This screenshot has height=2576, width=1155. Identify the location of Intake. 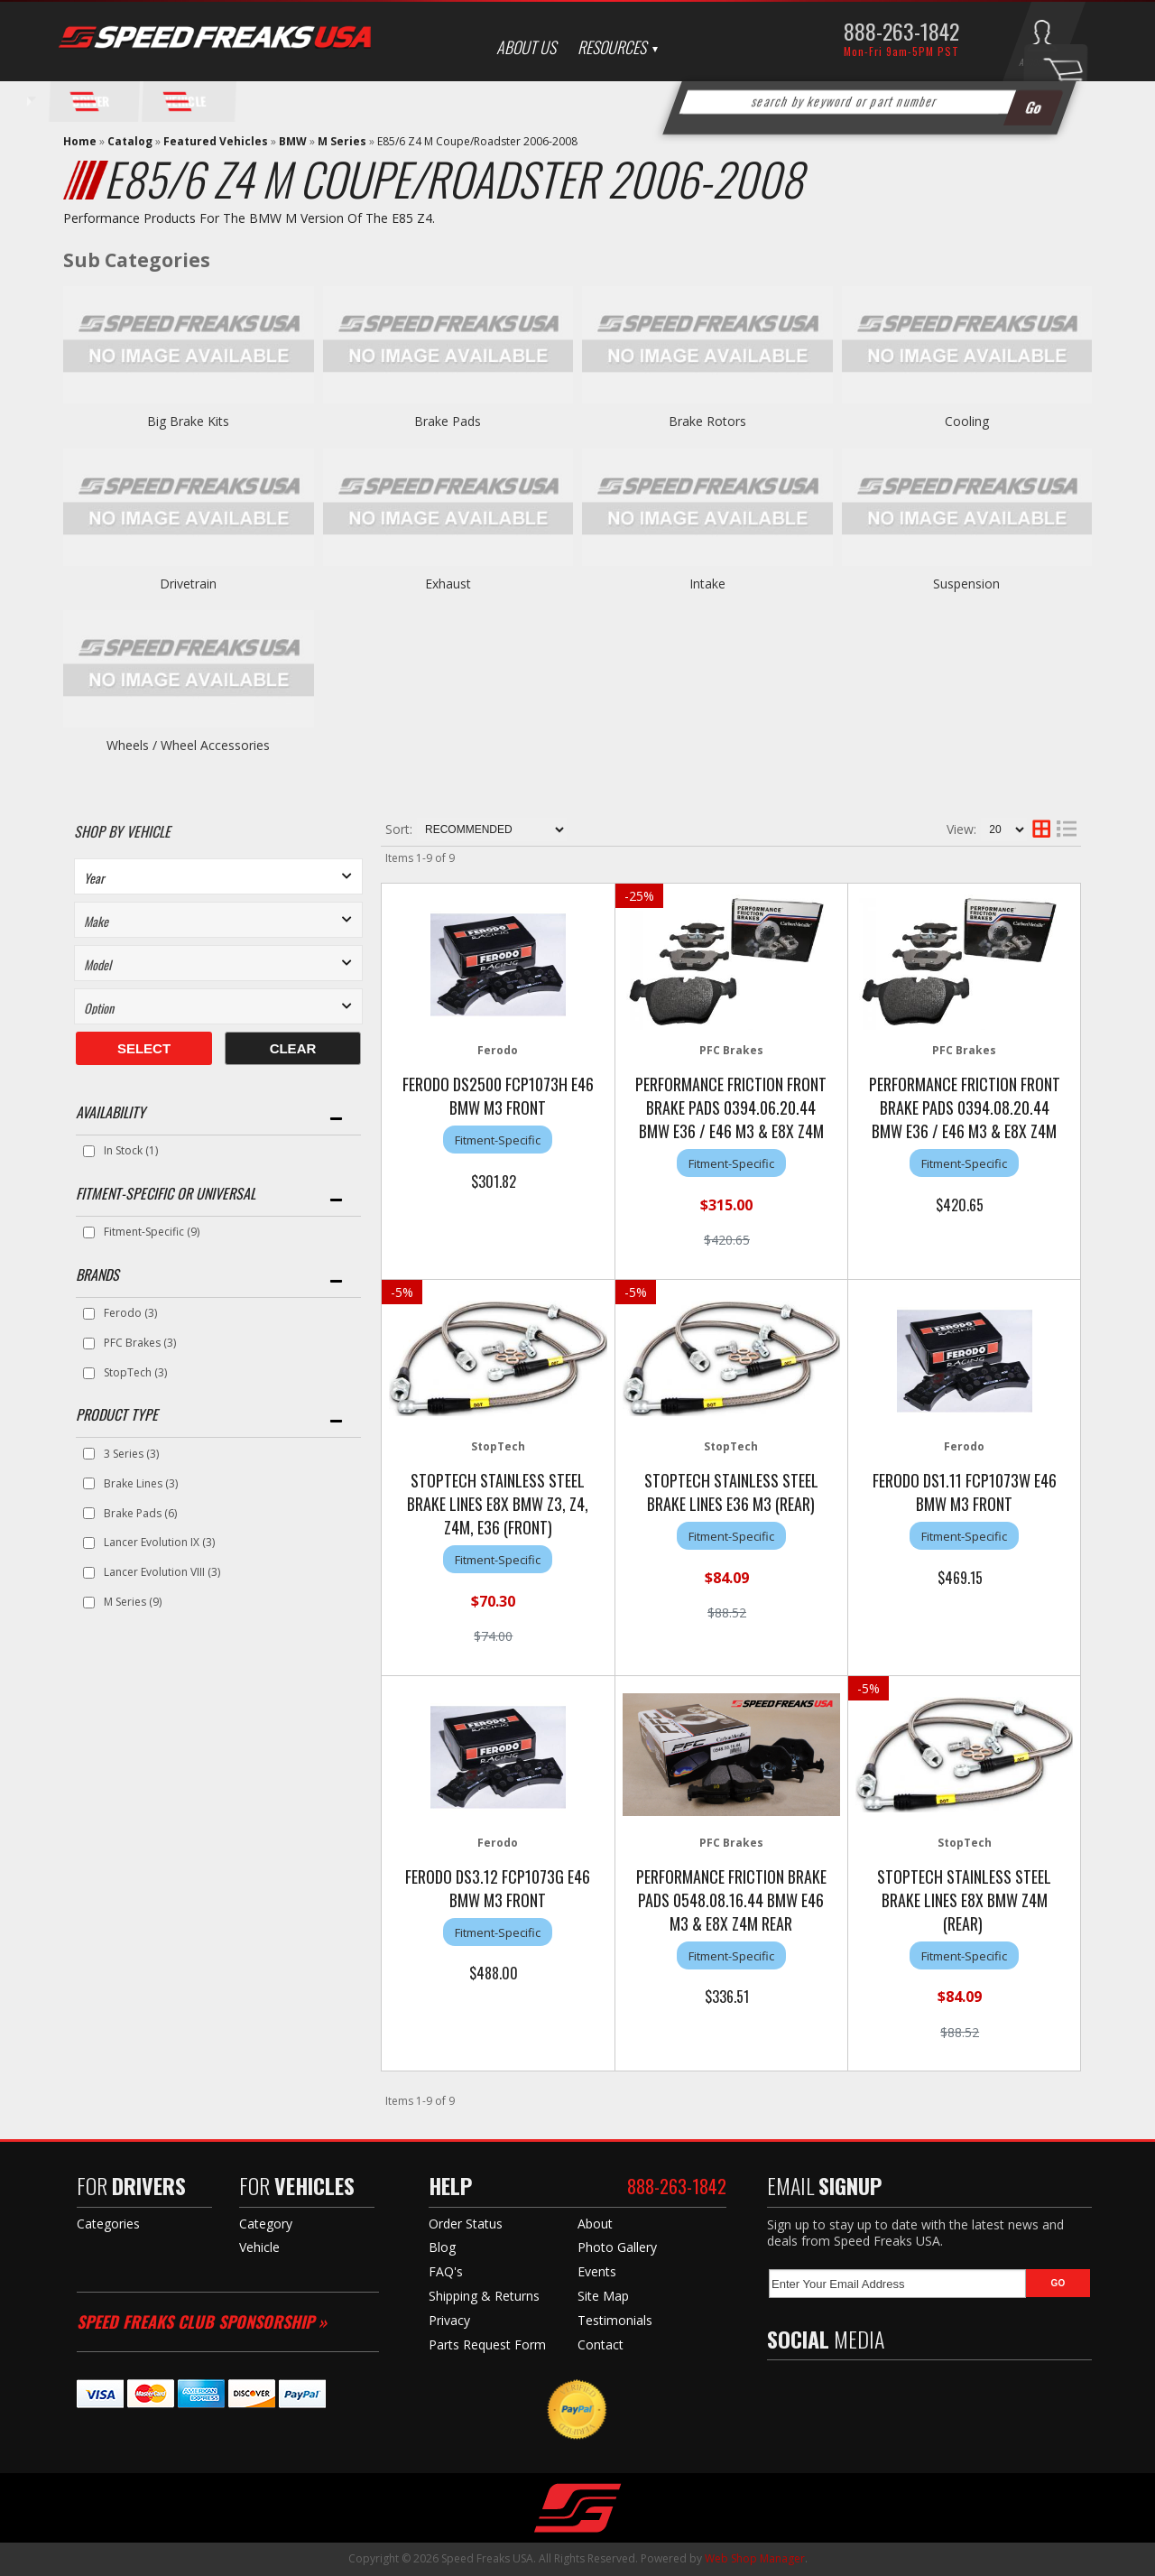
(707, 583).